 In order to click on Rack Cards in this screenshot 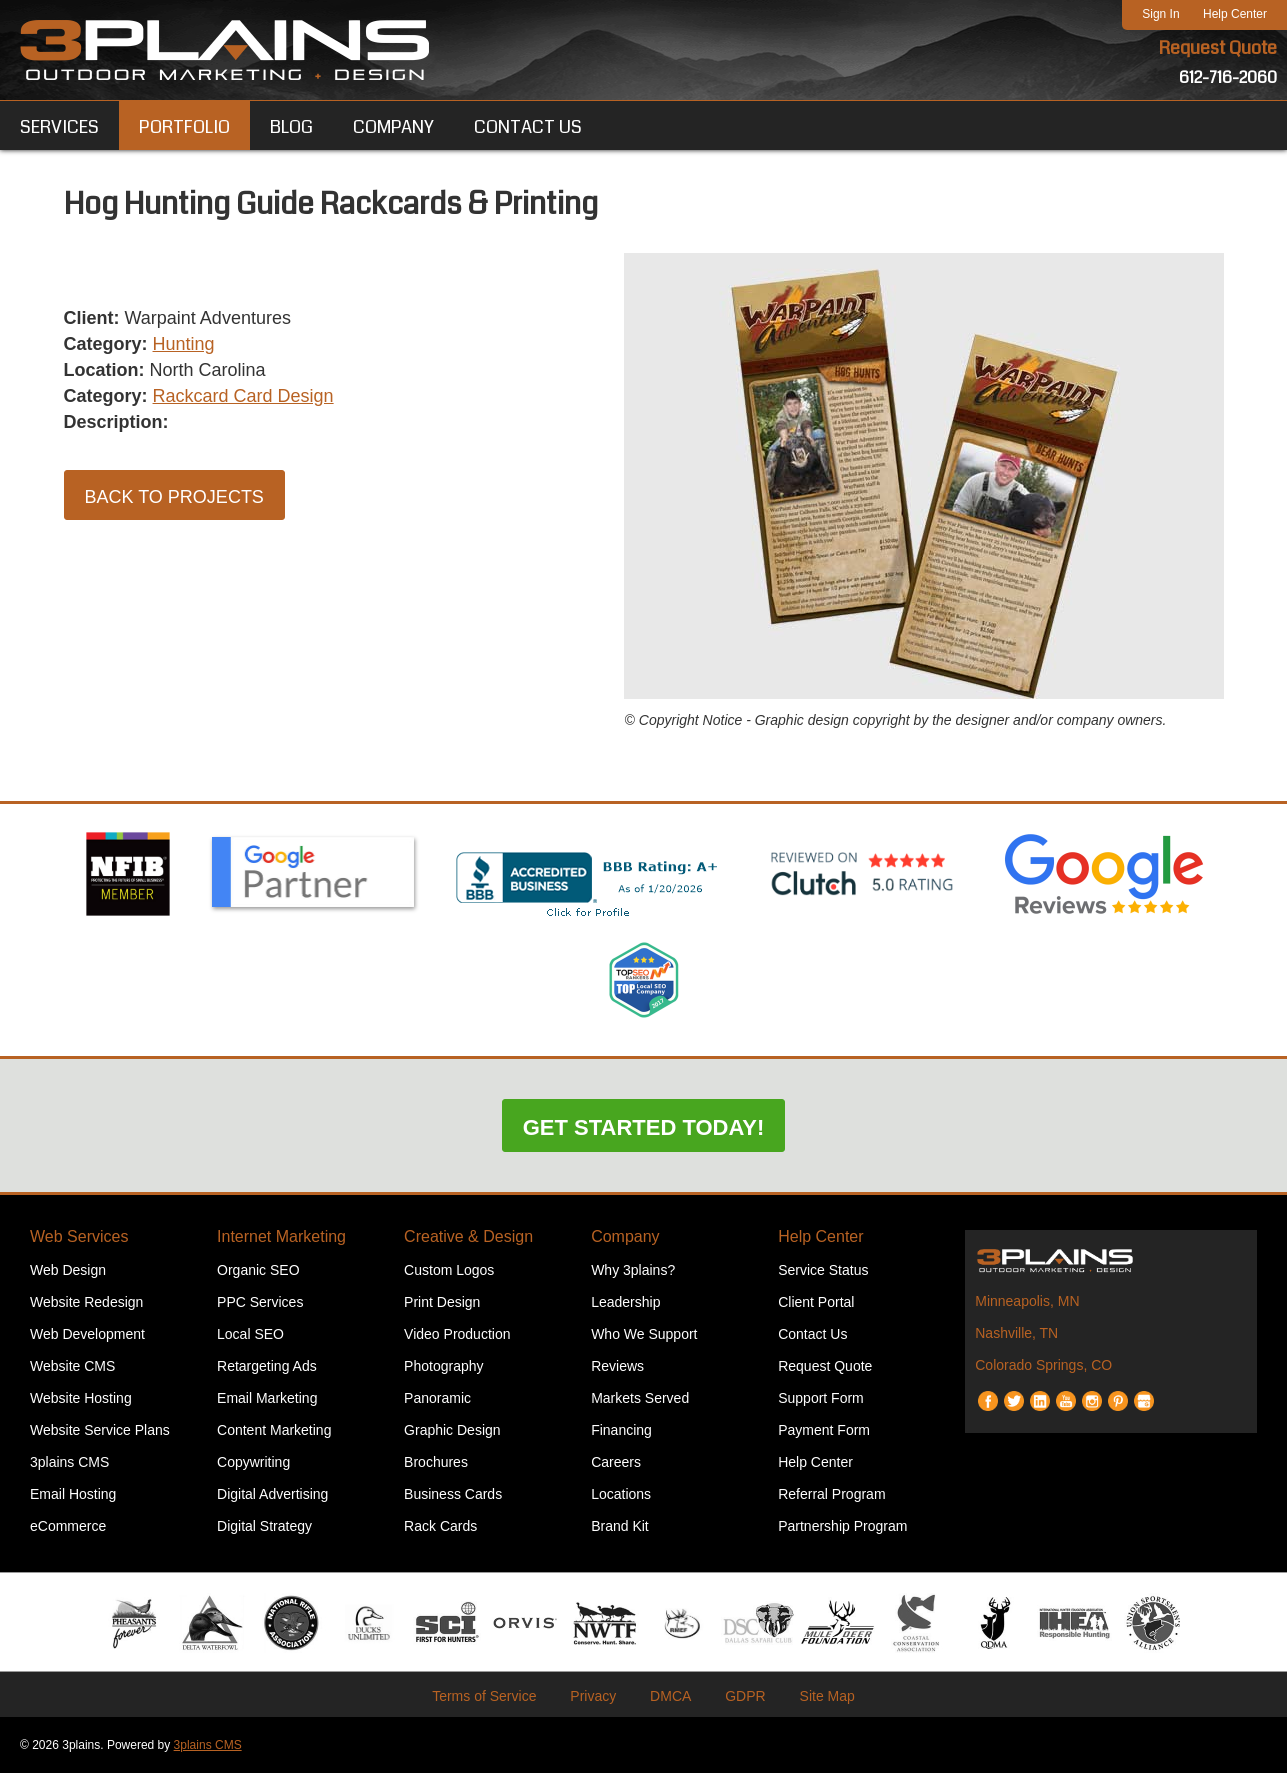, I will do `click(440, 1526)`.